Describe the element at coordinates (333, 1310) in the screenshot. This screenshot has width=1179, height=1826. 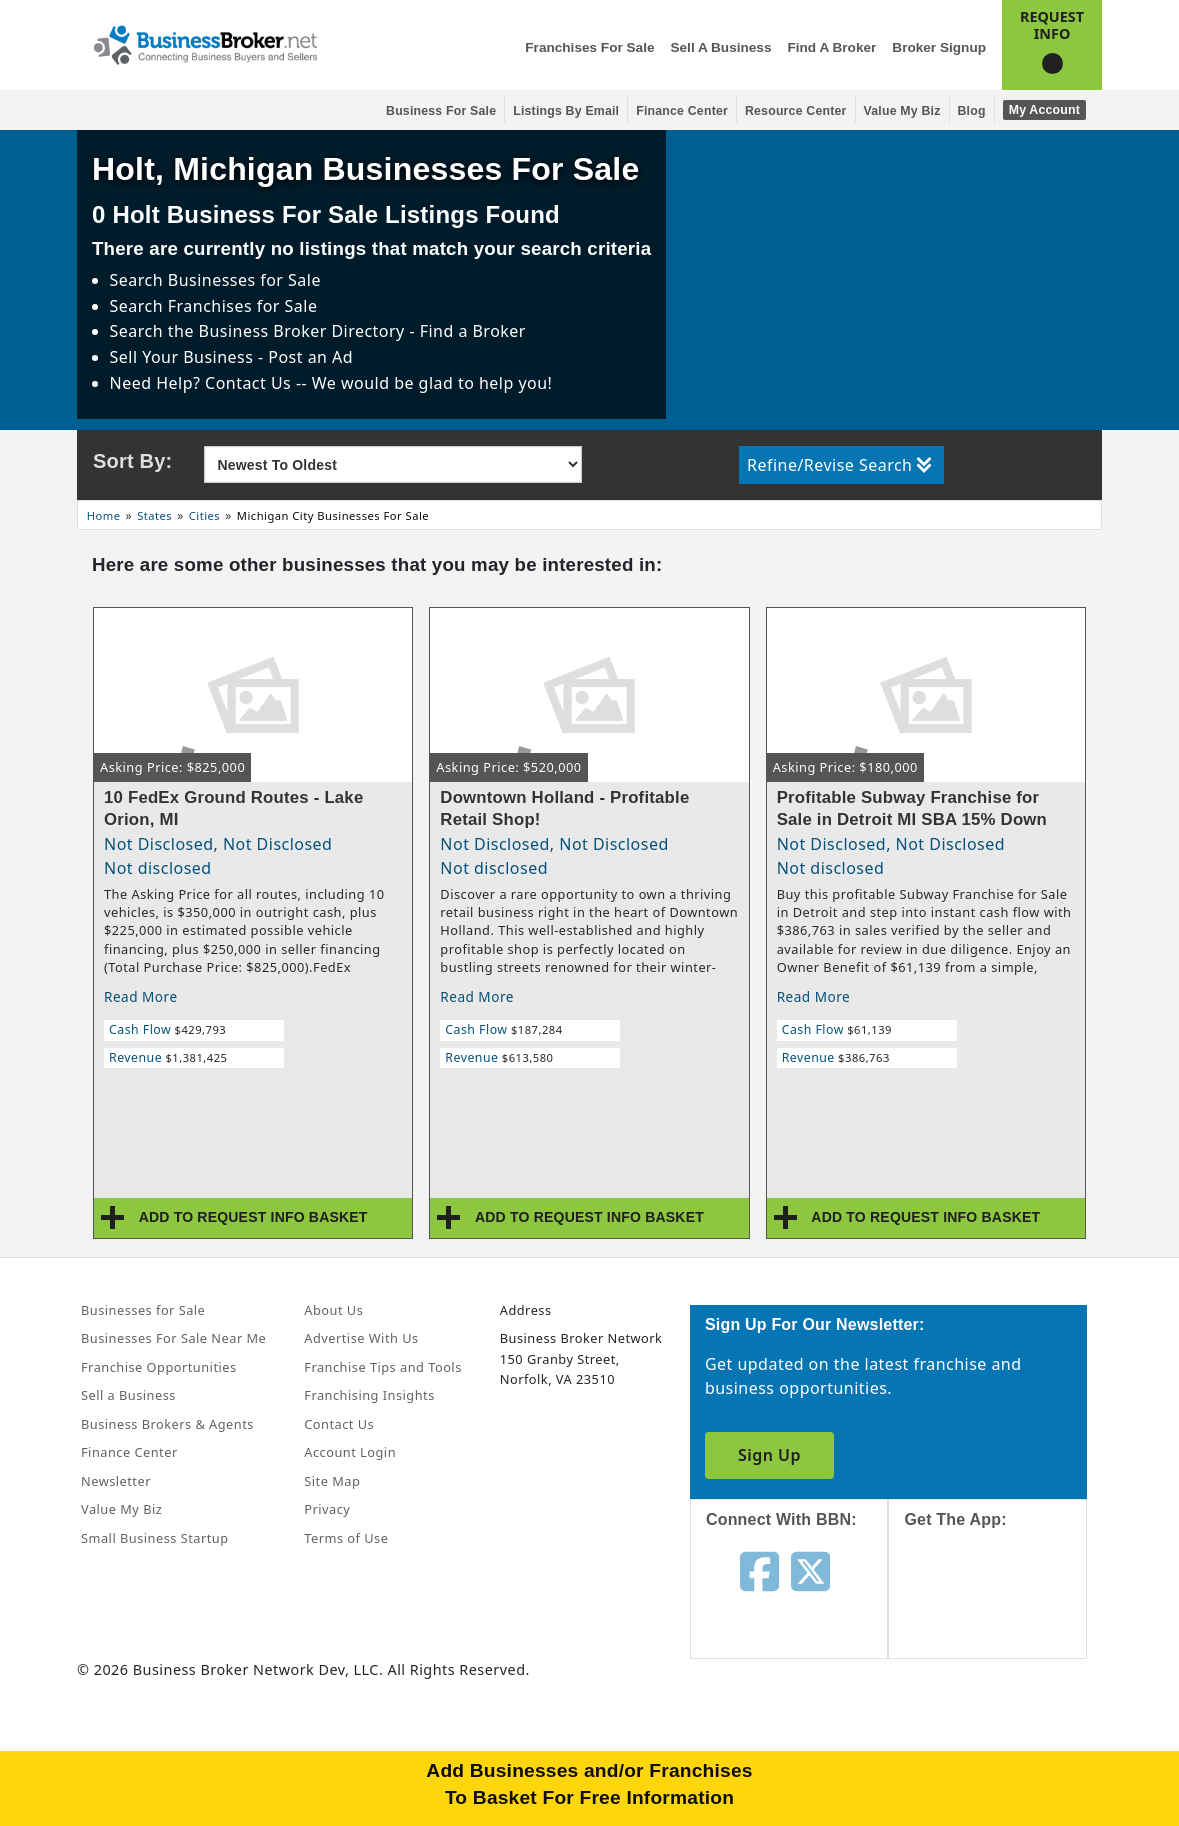
I see `About Us` at that location.